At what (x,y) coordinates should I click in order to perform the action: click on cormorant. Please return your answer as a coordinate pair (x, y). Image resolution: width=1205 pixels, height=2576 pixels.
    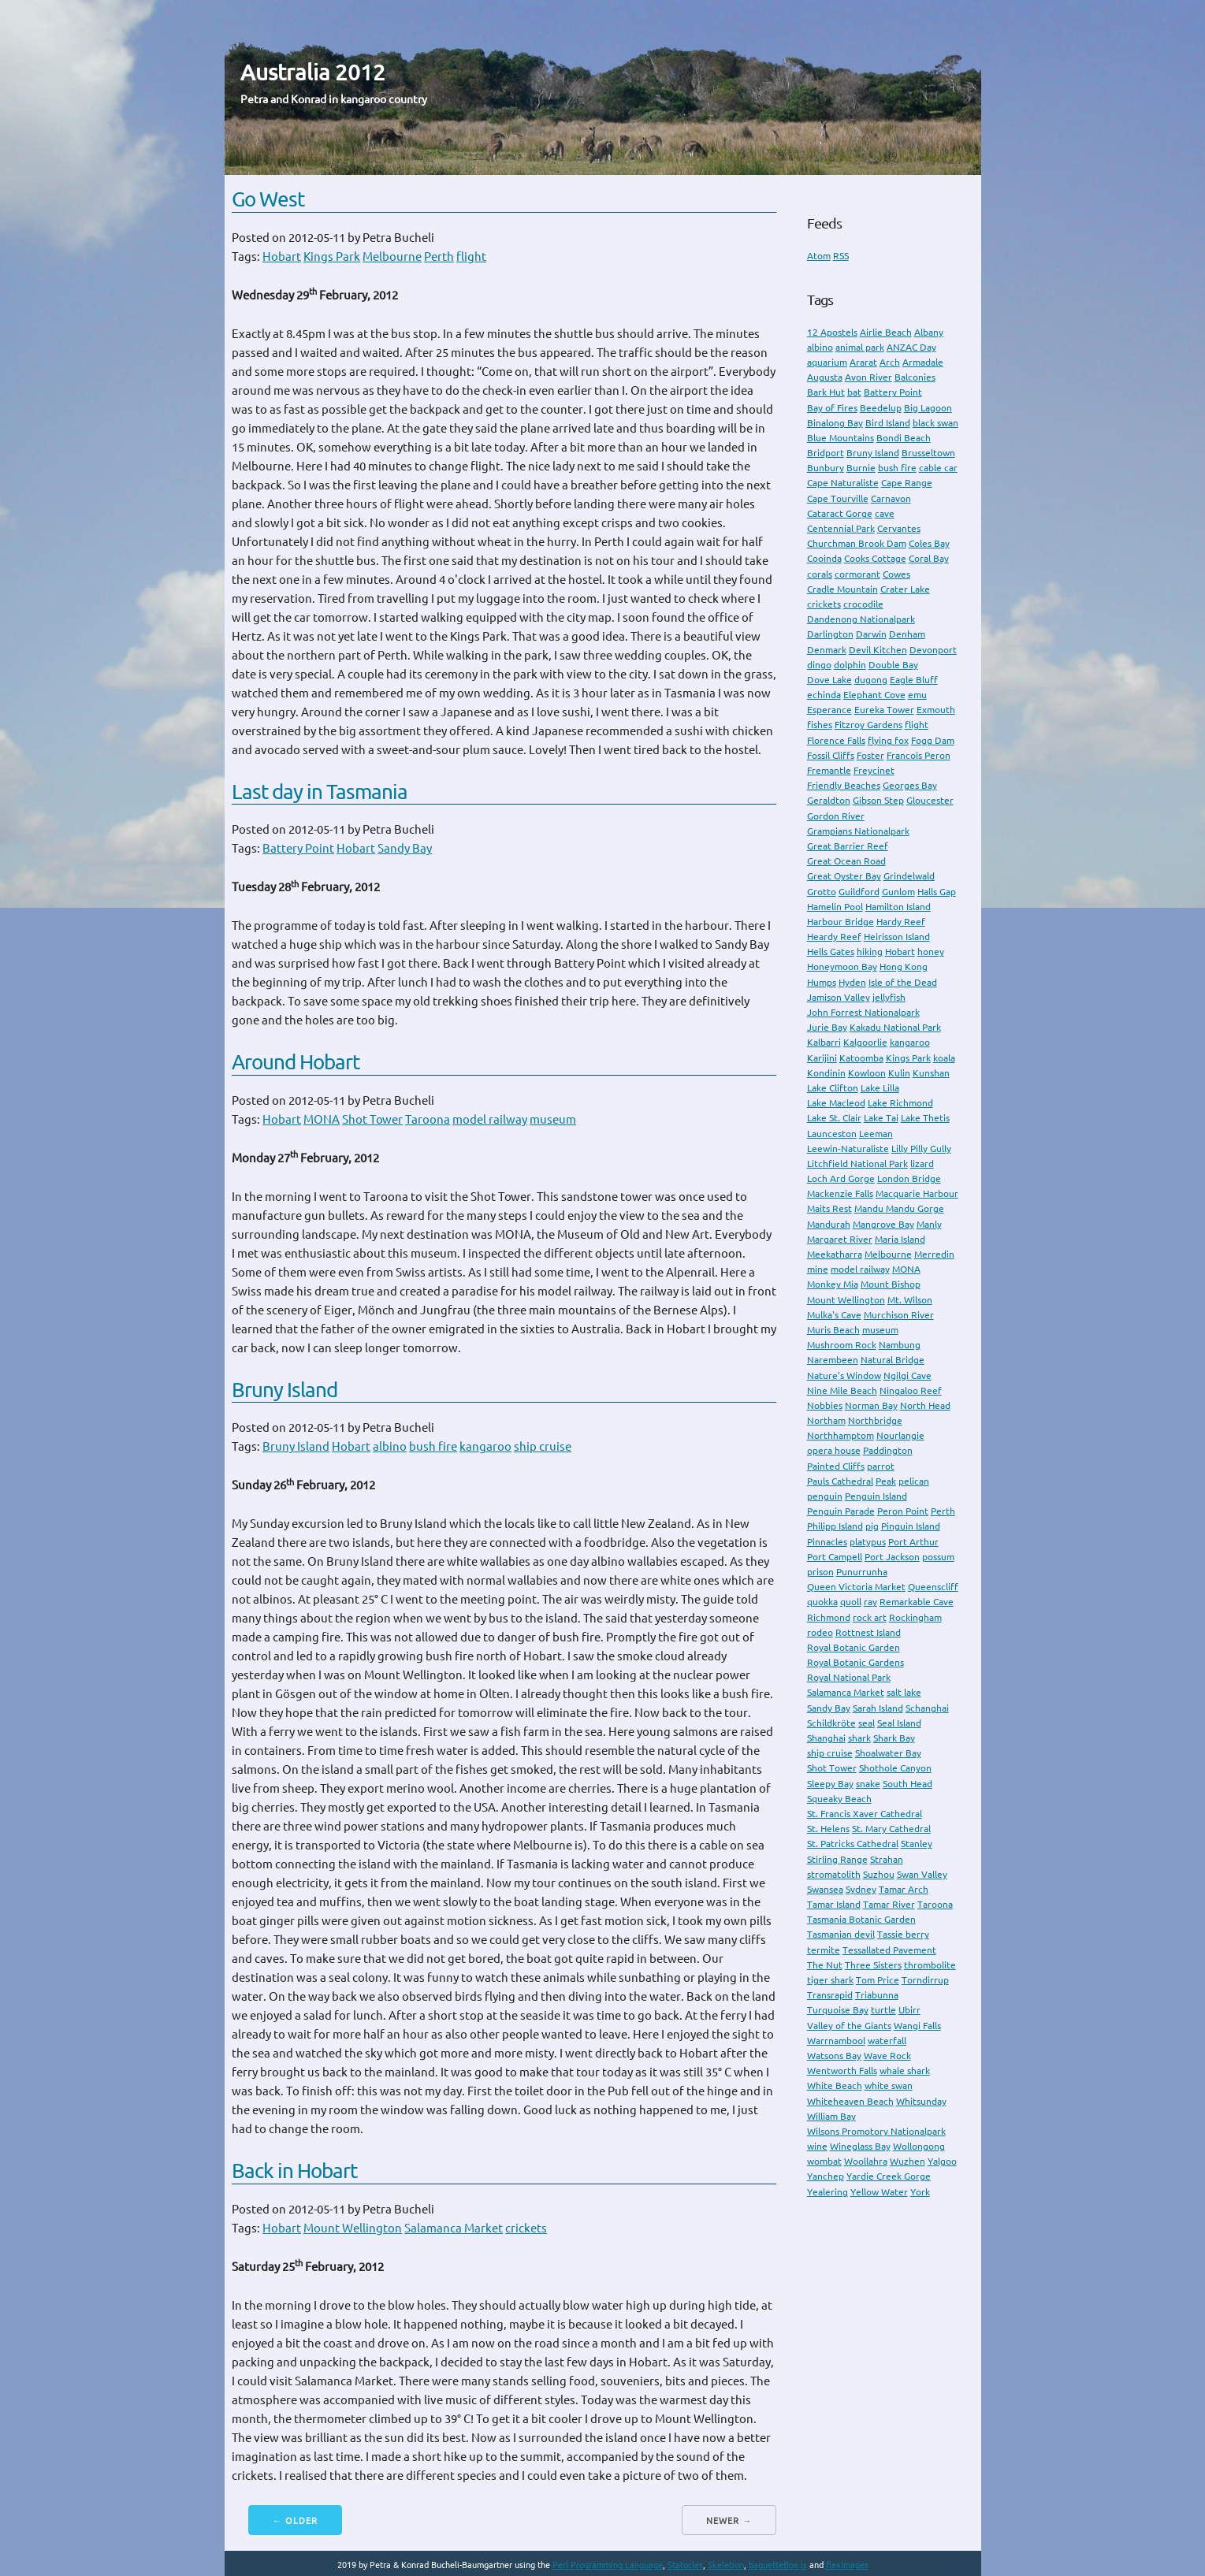
    Looking at the image, I should click on (857, 574).